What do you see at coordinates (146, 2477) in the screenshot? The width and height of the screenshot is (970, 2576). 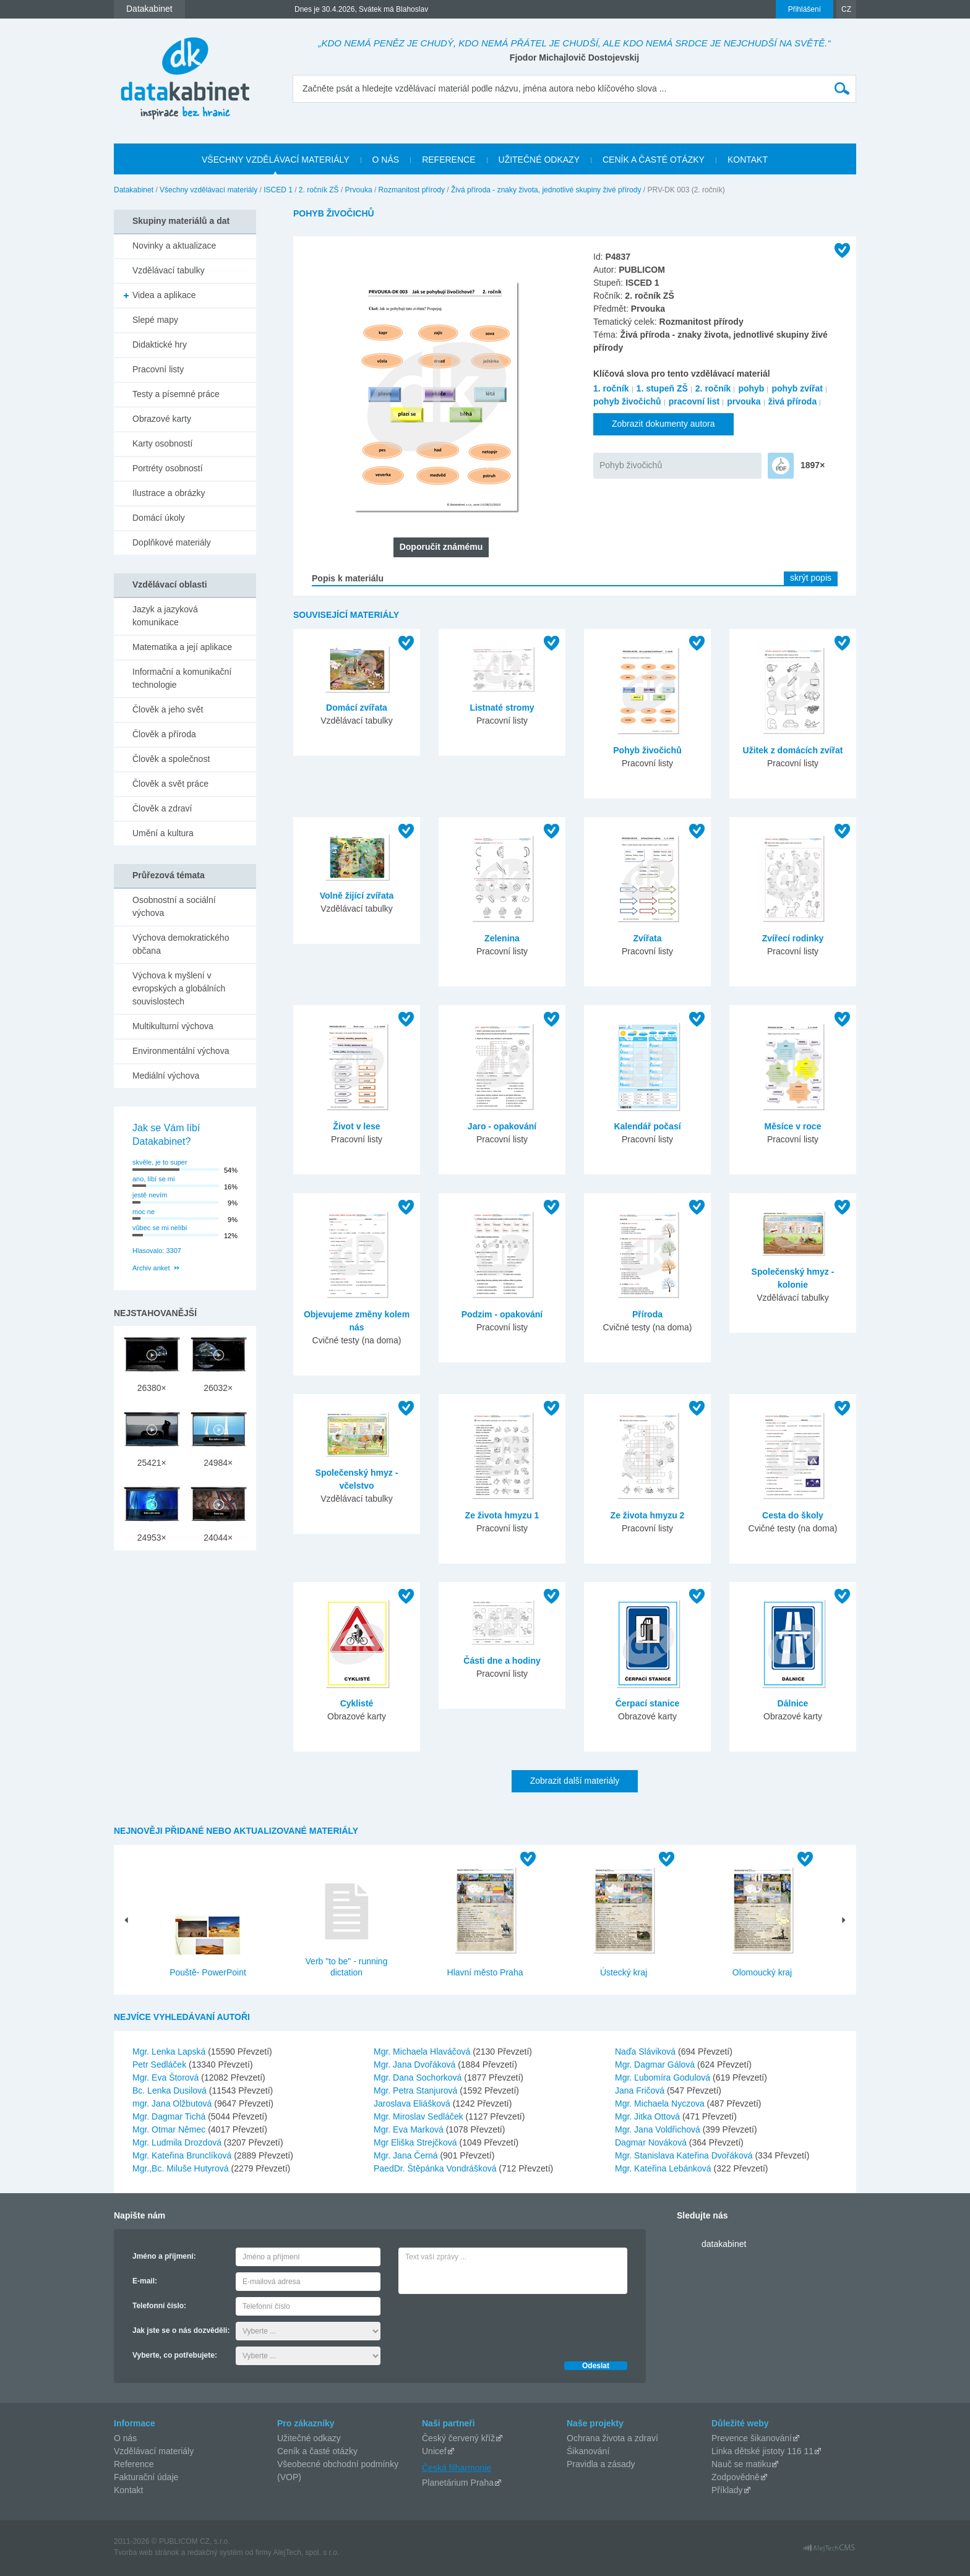 I see `Fakturační údaje` at bounding box center [146, 2477].